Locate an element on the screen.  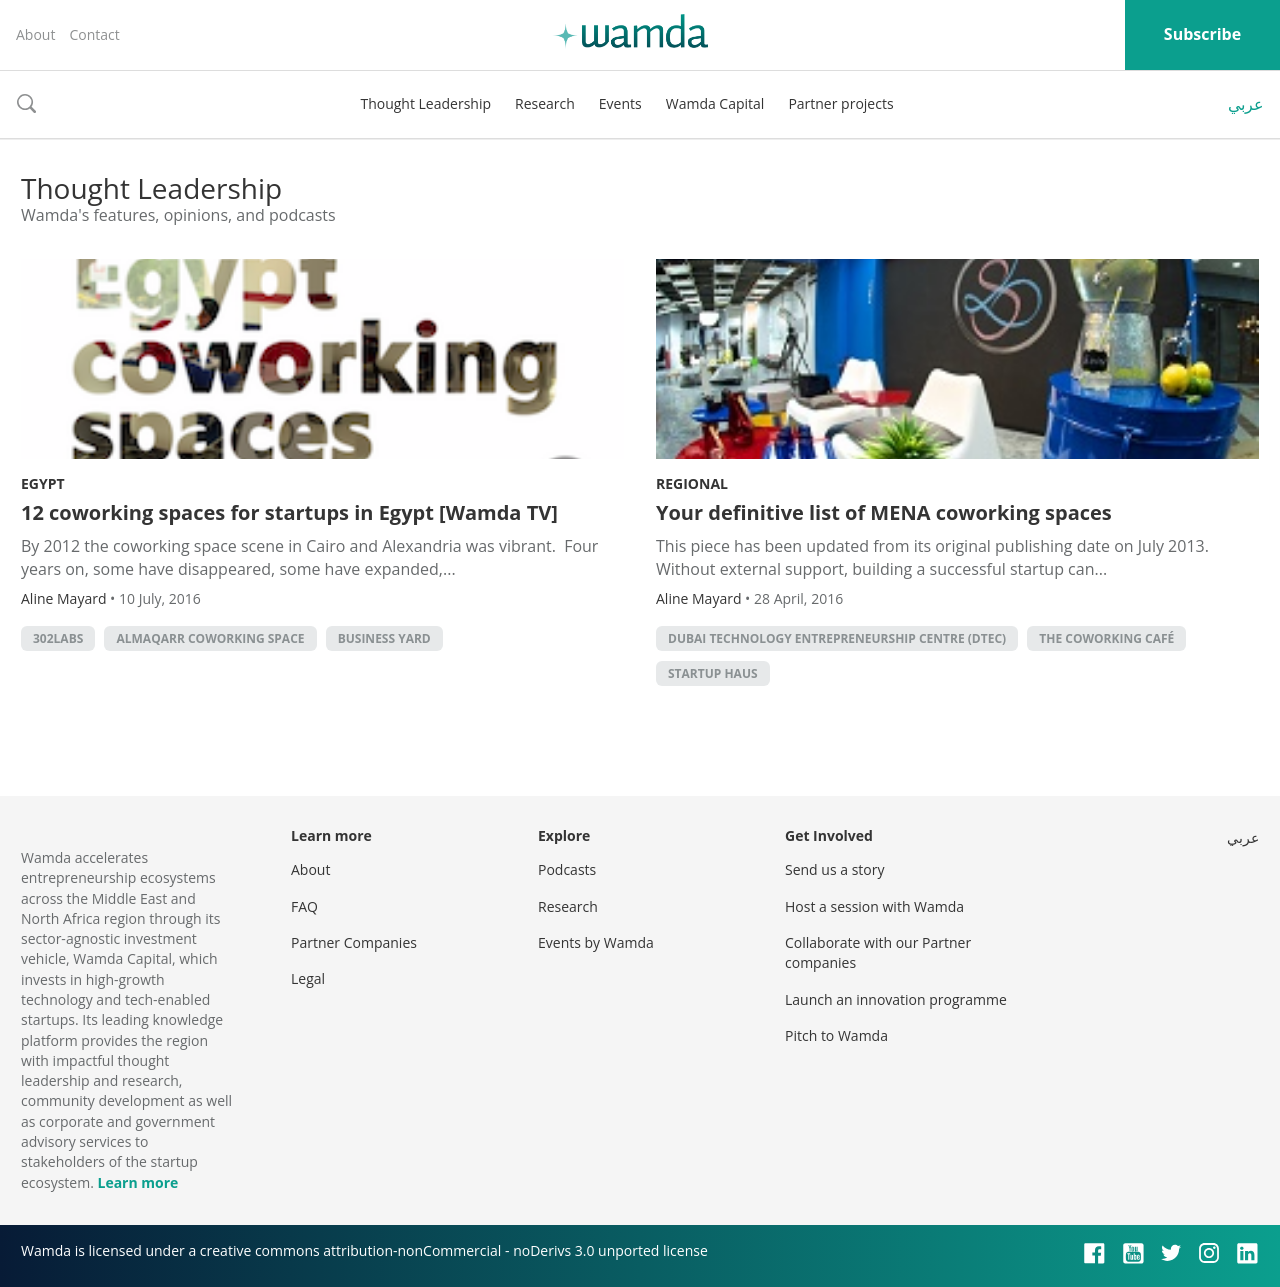
Regional is located at coordinates (692, 483).